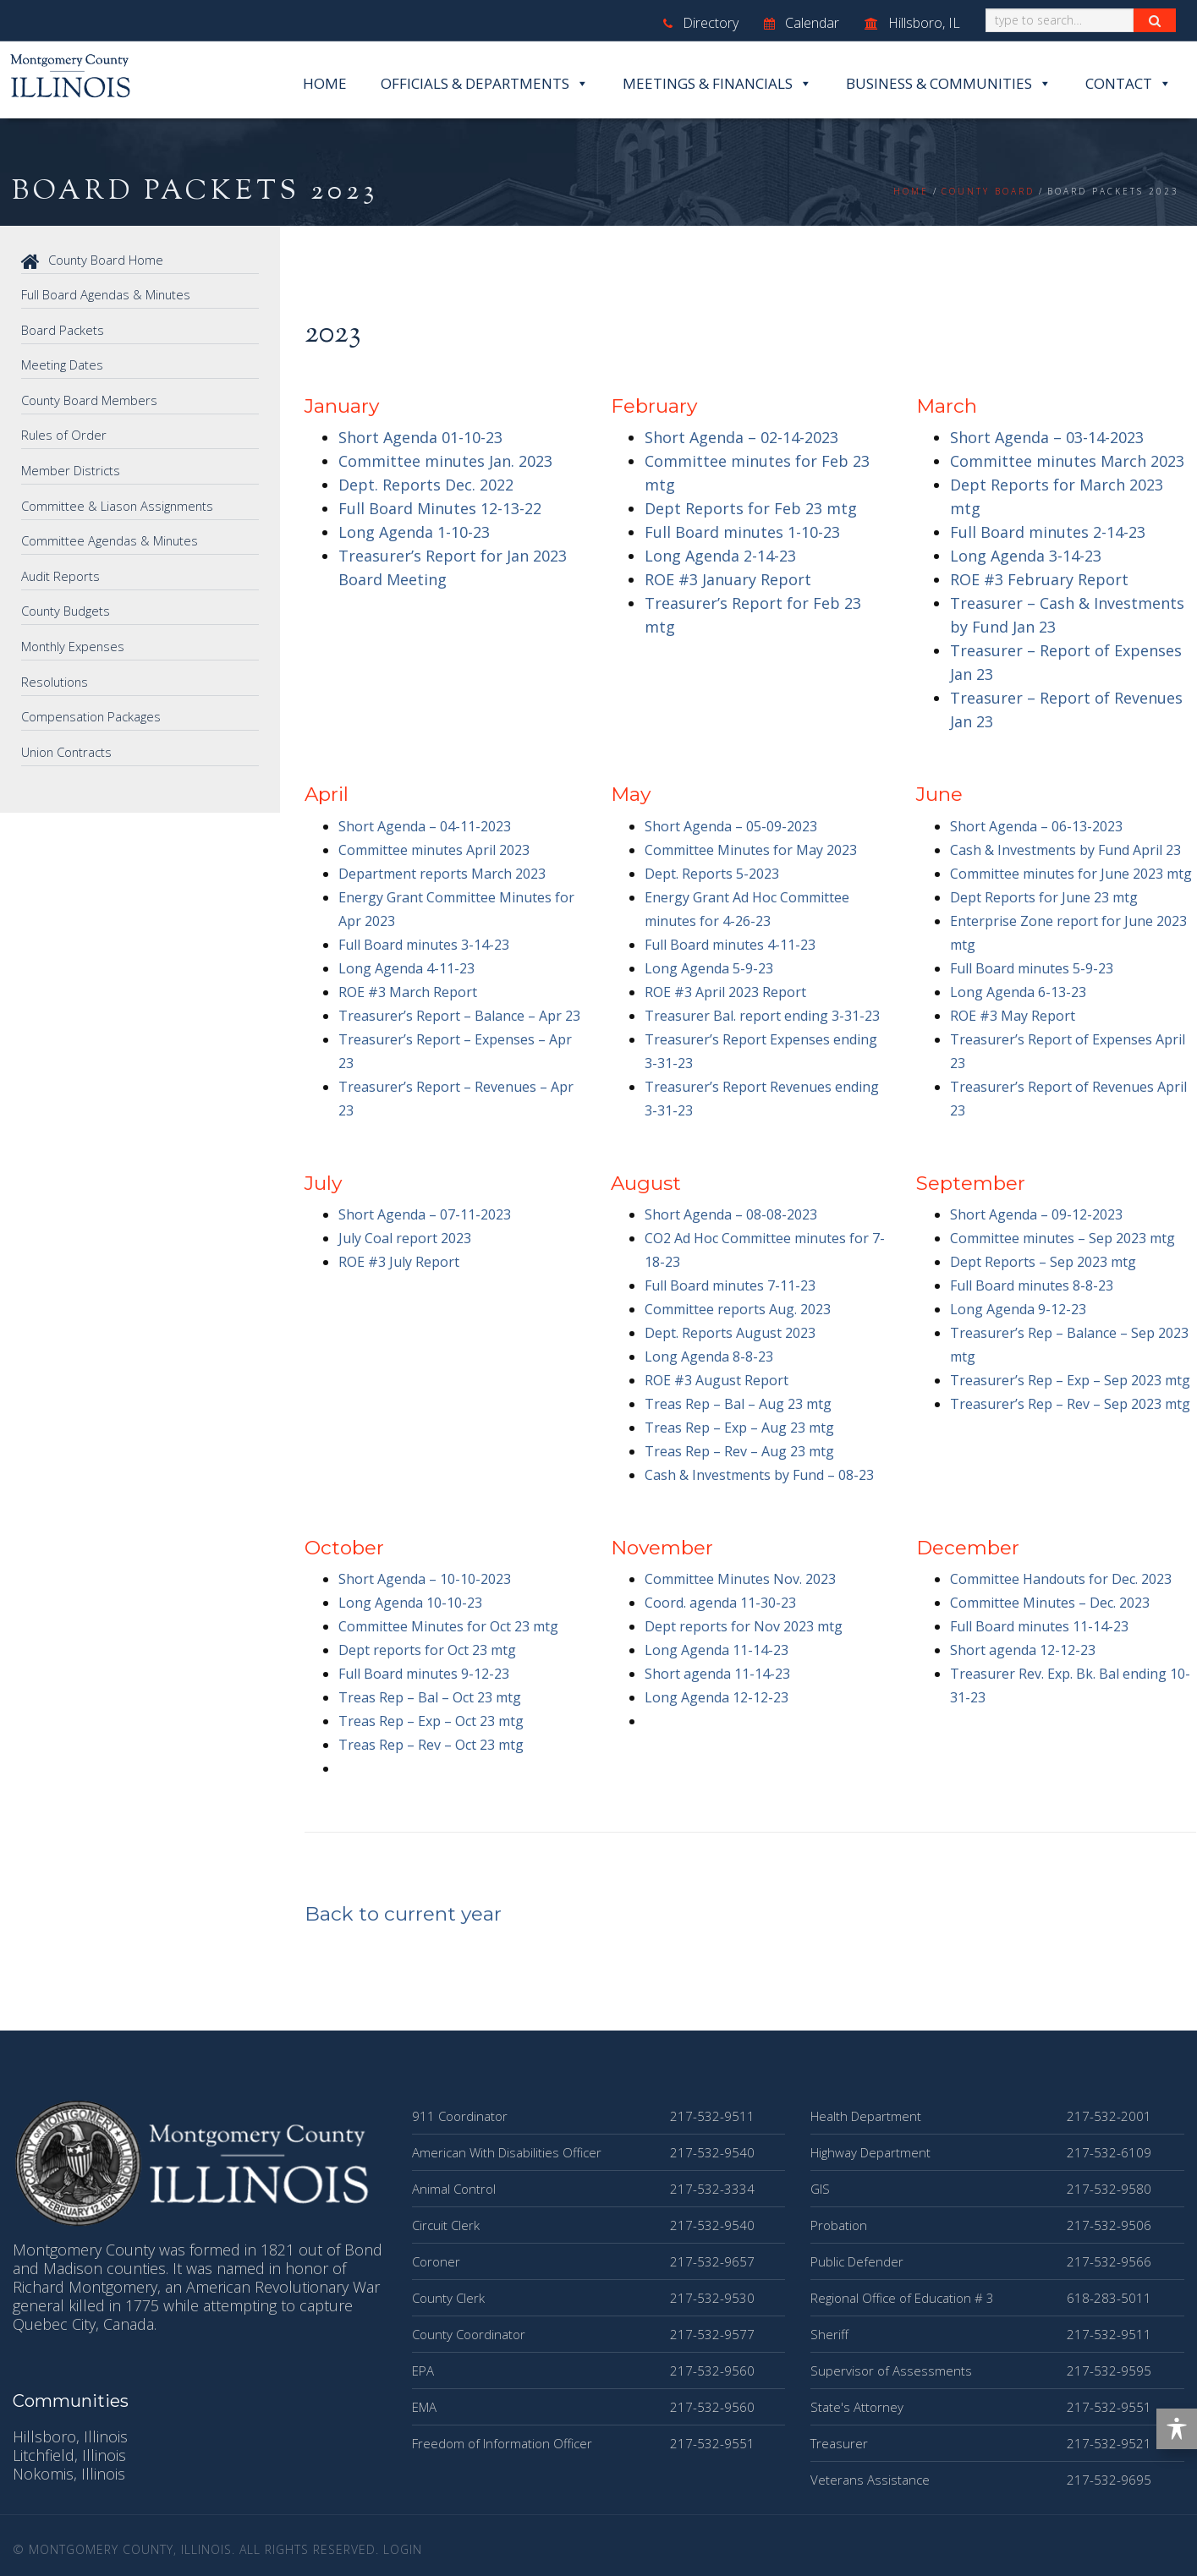 The width and height of the screenshot is (1197, 2576). I want to click on Dept Reports for June 23 mtg, so click(1044, 897).